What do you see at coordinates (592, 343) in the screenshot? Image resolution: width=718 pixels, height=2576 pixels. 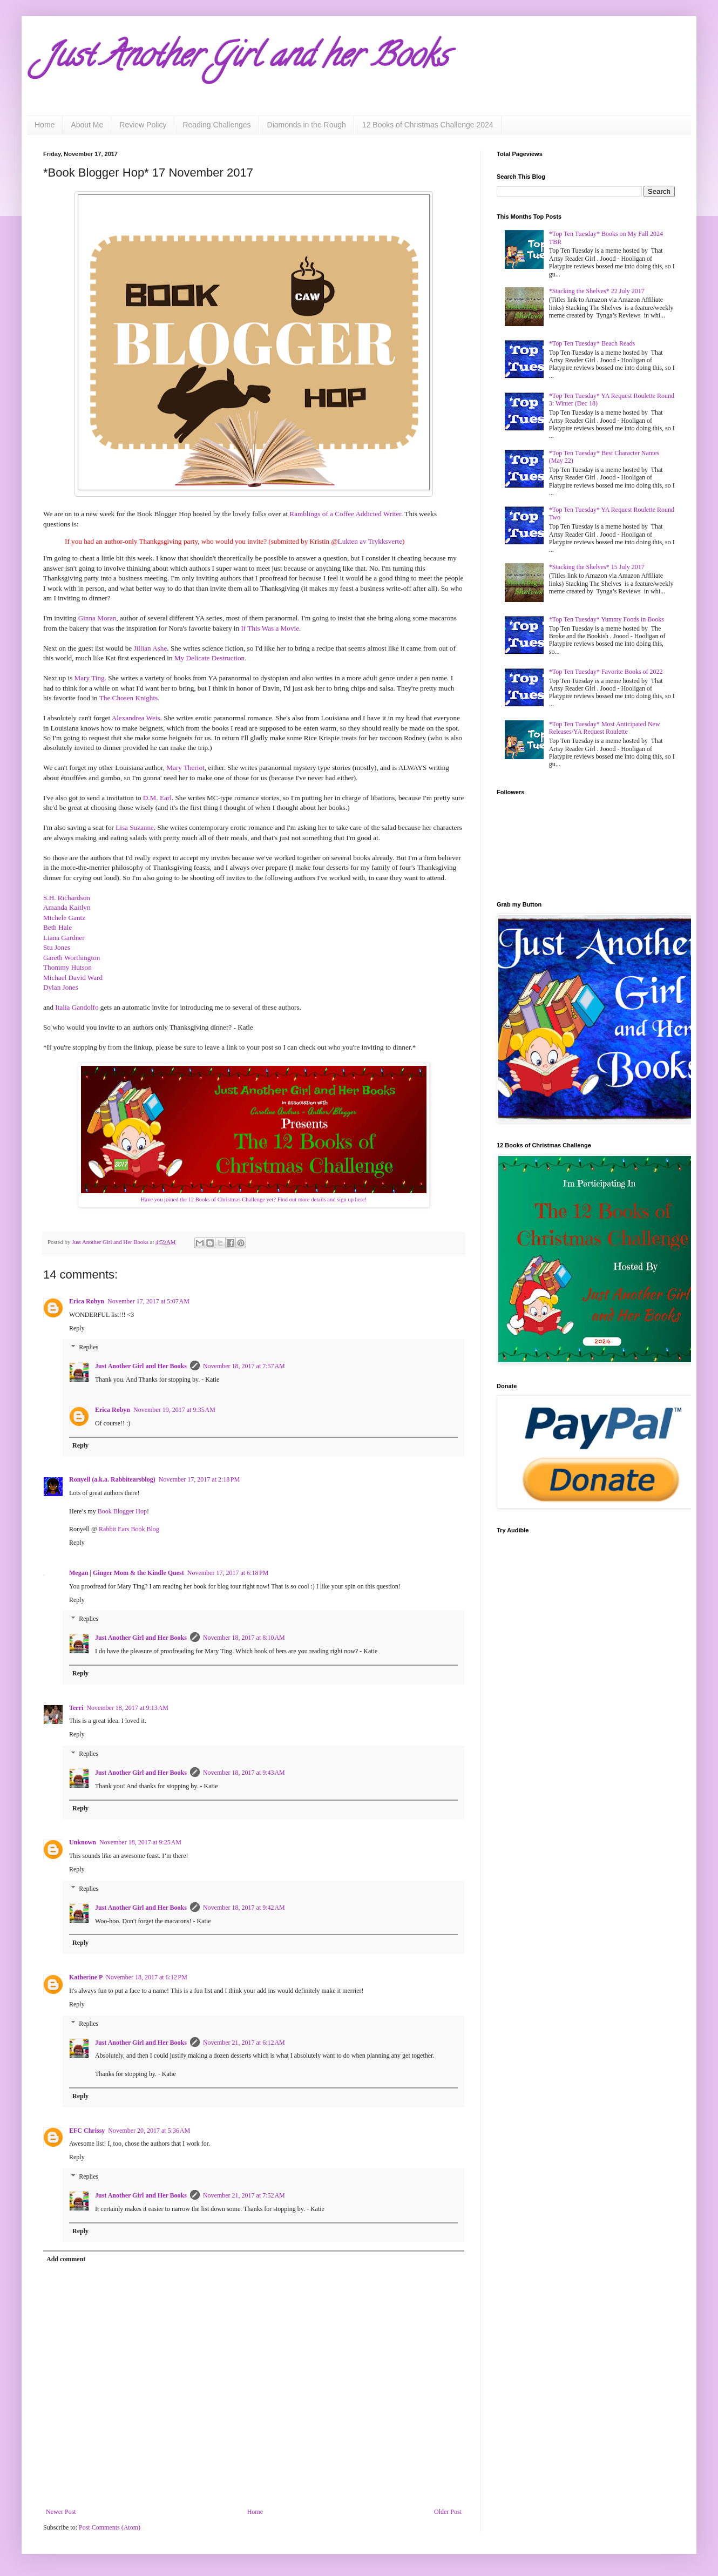 I see `*Top Ten Tuesday* Beach Reads` at bounding box center [592, 343].